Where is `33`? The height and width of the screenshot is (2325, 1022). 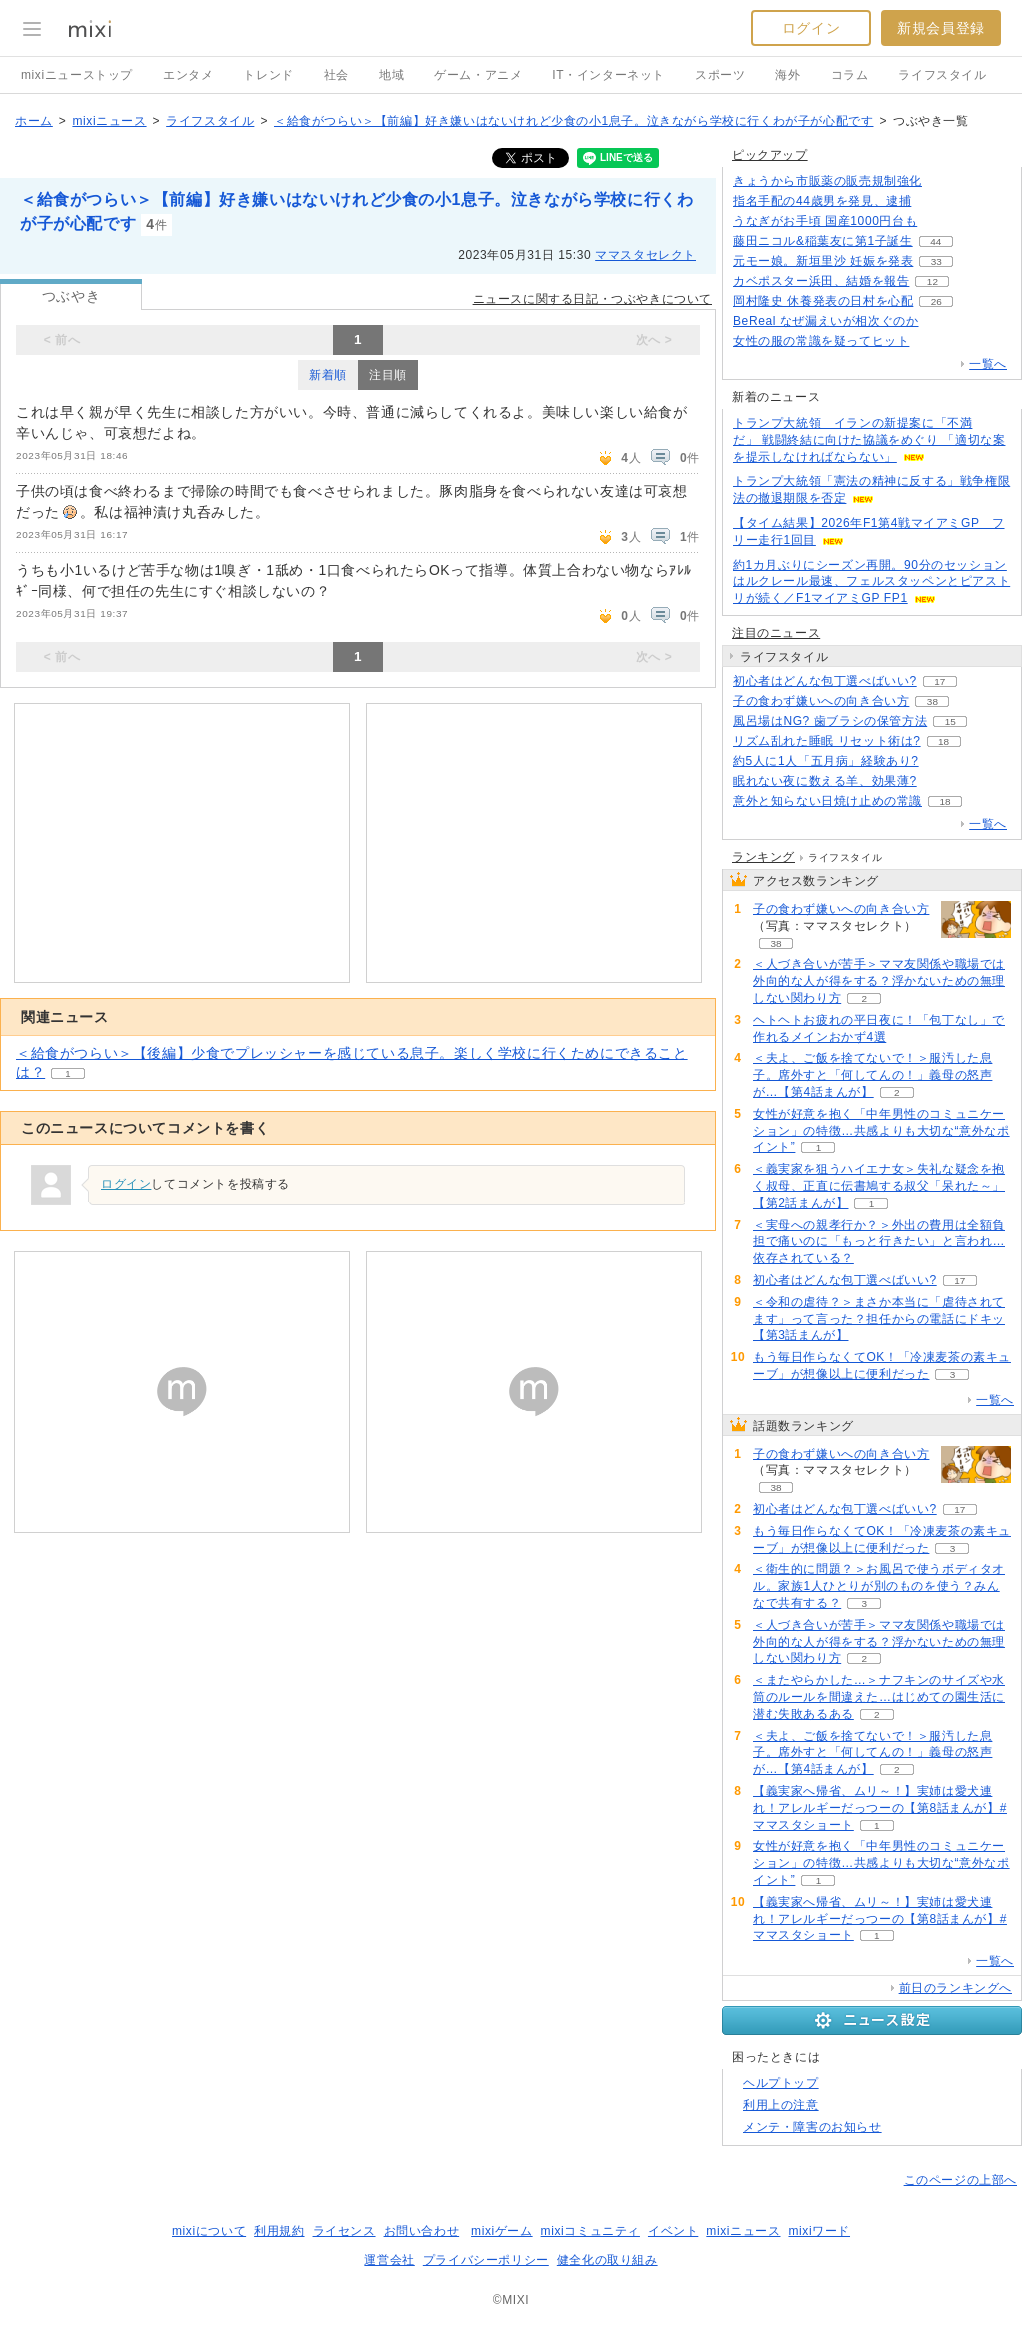
33 is located at coordinates (936, 261).